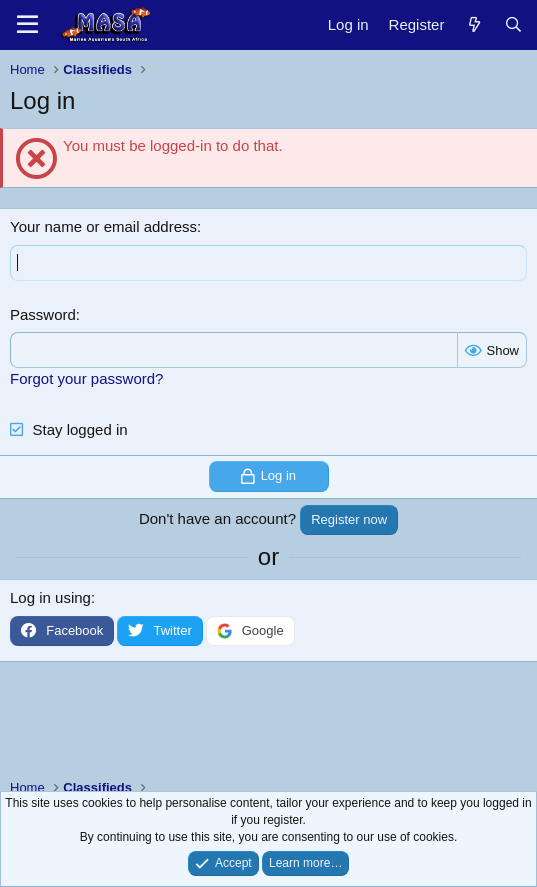 The width and height of the screenshot is (537, 887). What do you see at coordinates (43, 314) in the screenshot?
I see `Password` at bounding box center [43, 314].